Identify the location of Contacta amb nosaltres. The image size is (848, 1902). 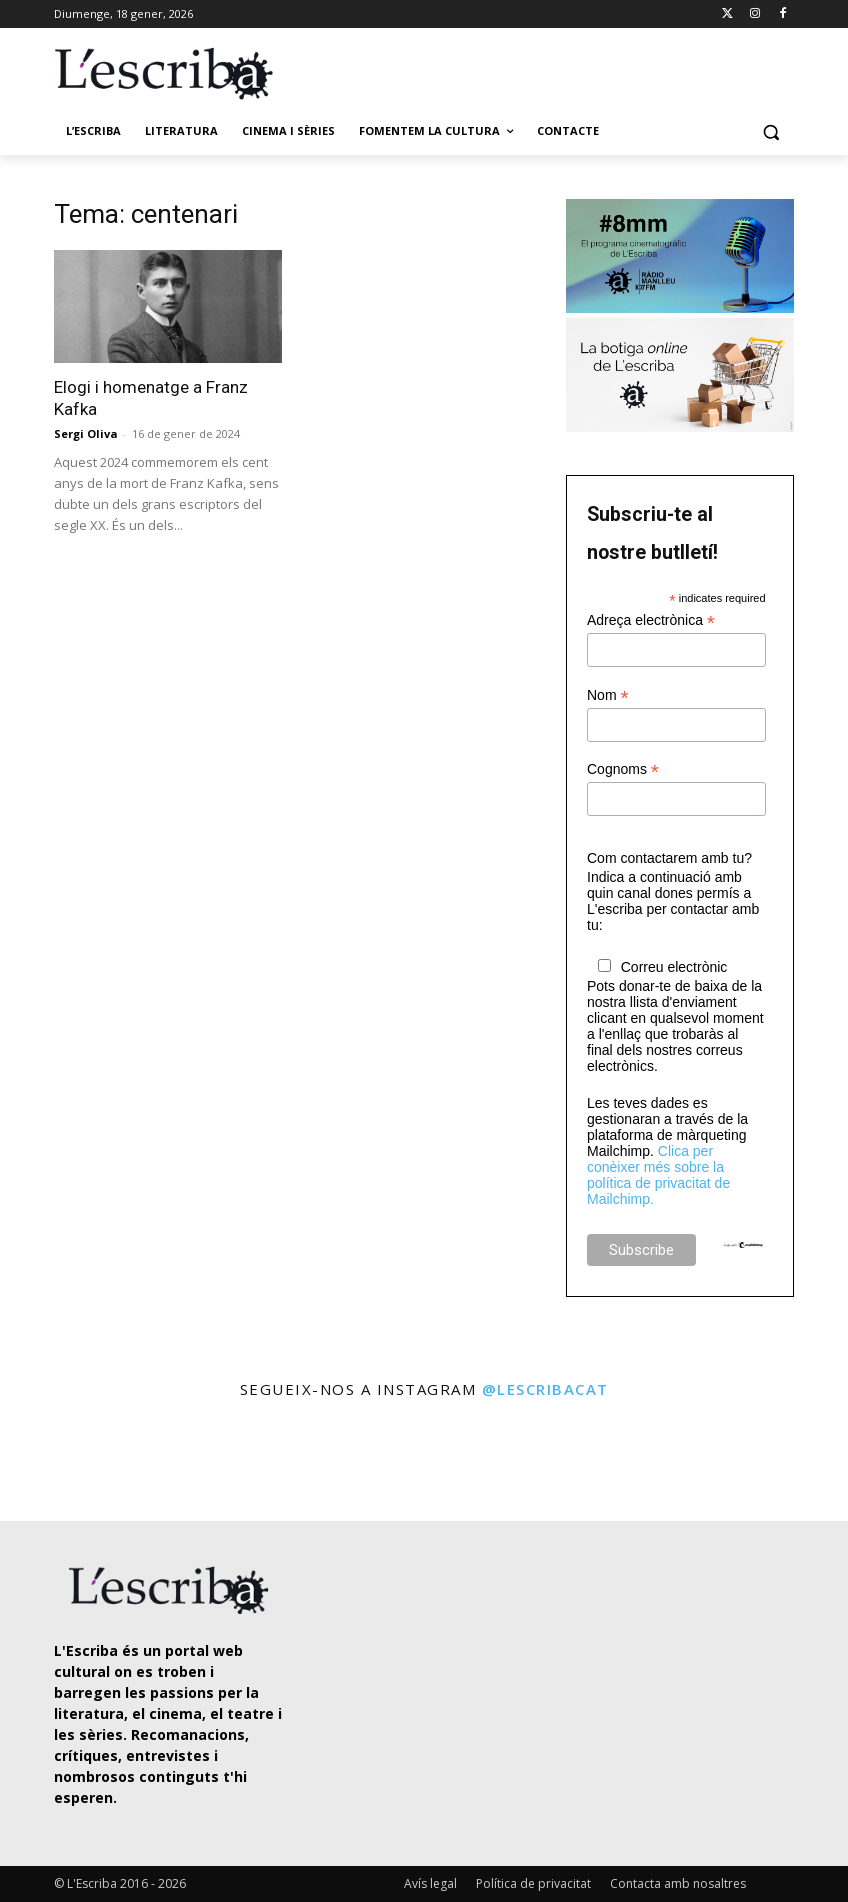
(678, 1883).